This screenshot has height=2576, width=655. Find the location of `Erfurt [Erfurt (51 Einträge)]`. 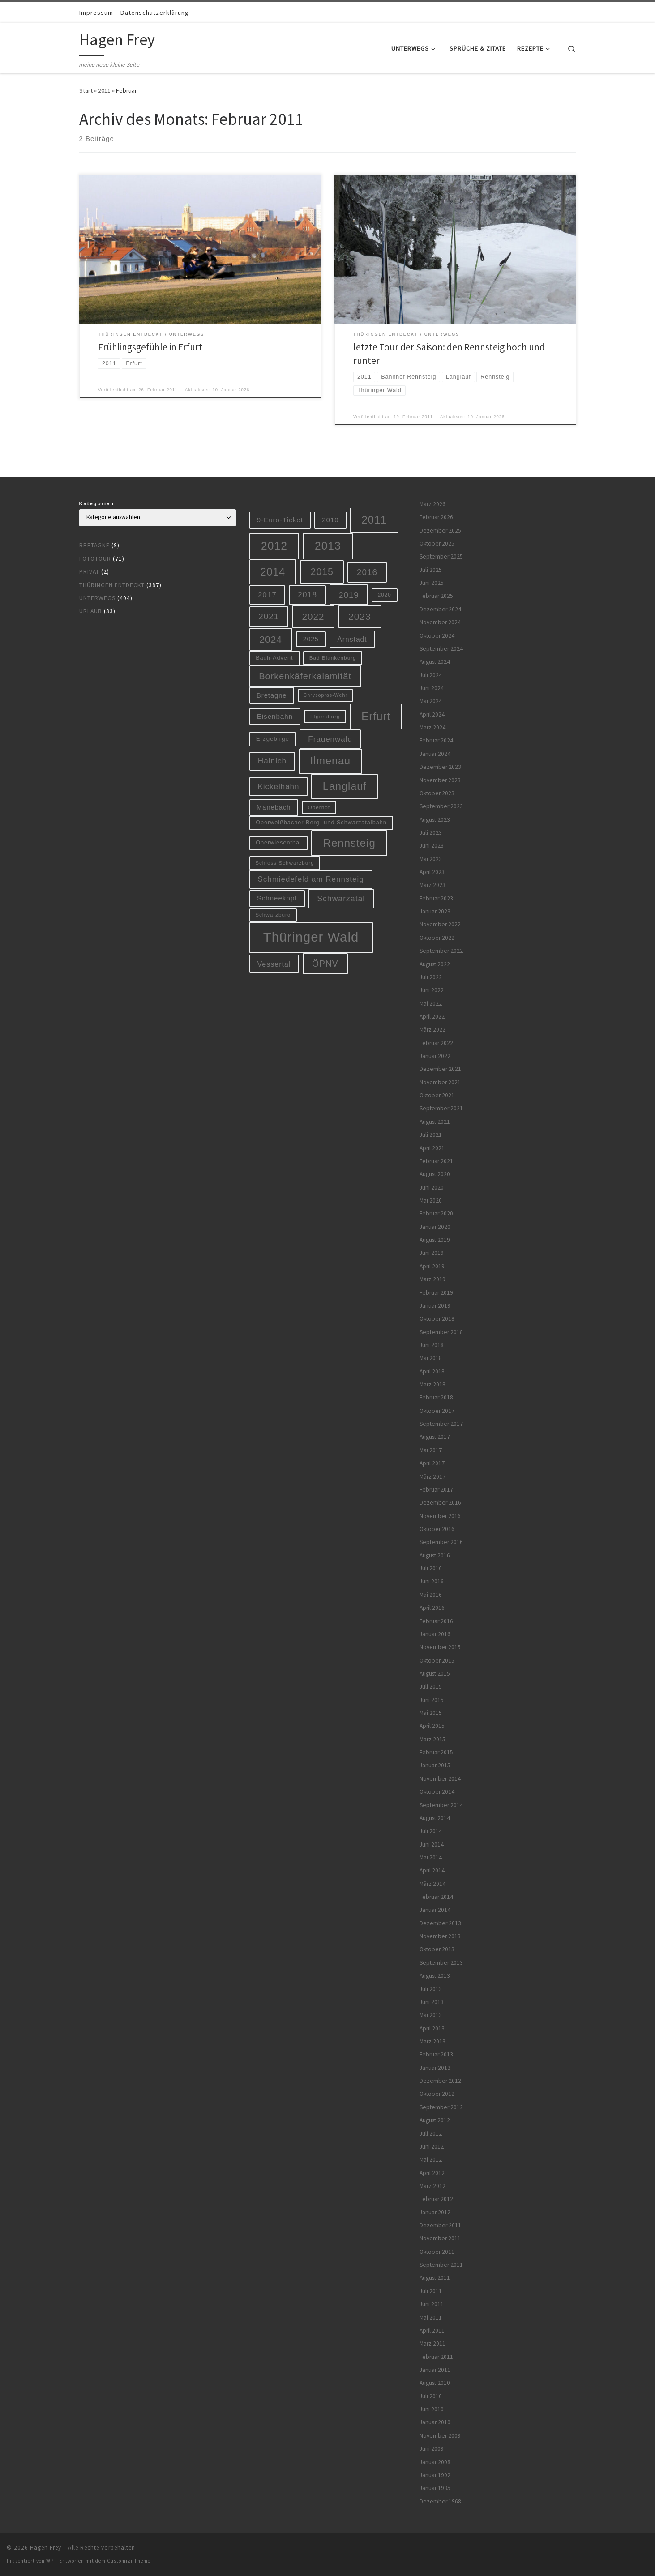

Erfurt [Erfurt (51 Einträge)] is located at coordinates (375, 716).